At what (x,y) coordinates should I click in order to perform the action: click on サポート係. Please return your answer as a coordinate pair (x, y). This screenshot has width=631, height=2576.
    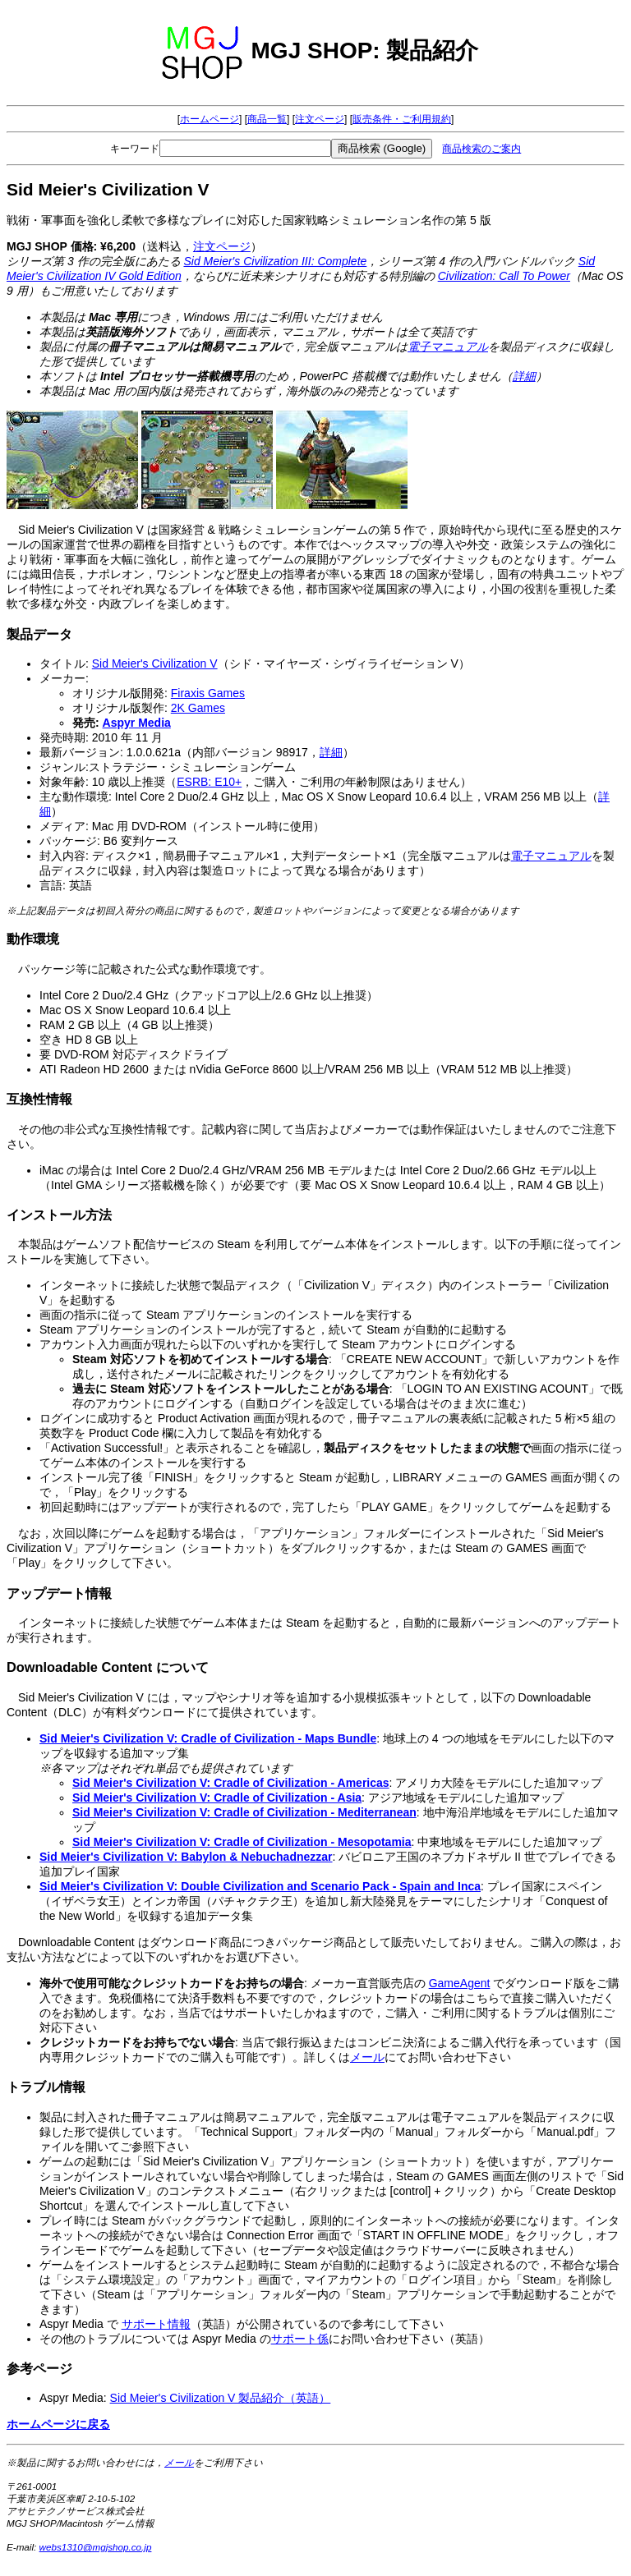
    Looking at the image, I should click on (300, 2338).